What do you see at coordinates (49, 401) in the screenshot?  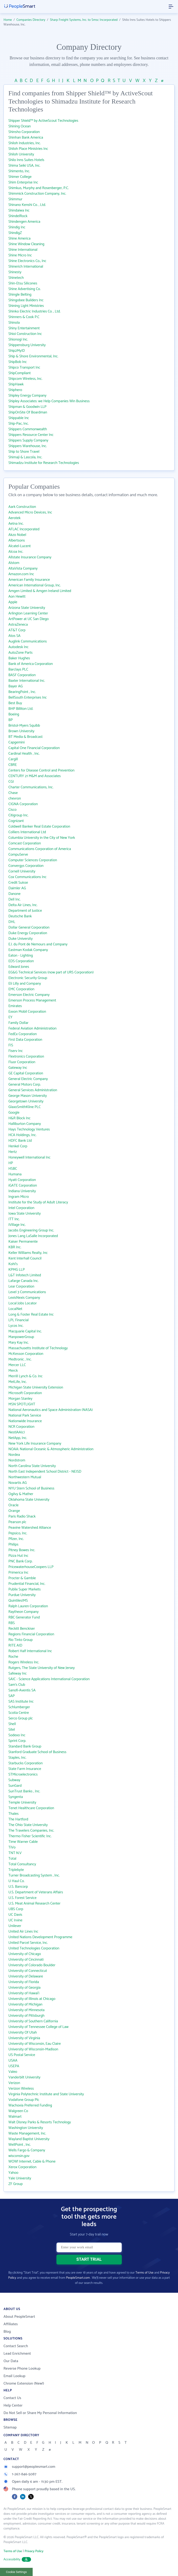 I see `Shipley Associates: we Help Companies Win Business` at bounding box center [49, 401].